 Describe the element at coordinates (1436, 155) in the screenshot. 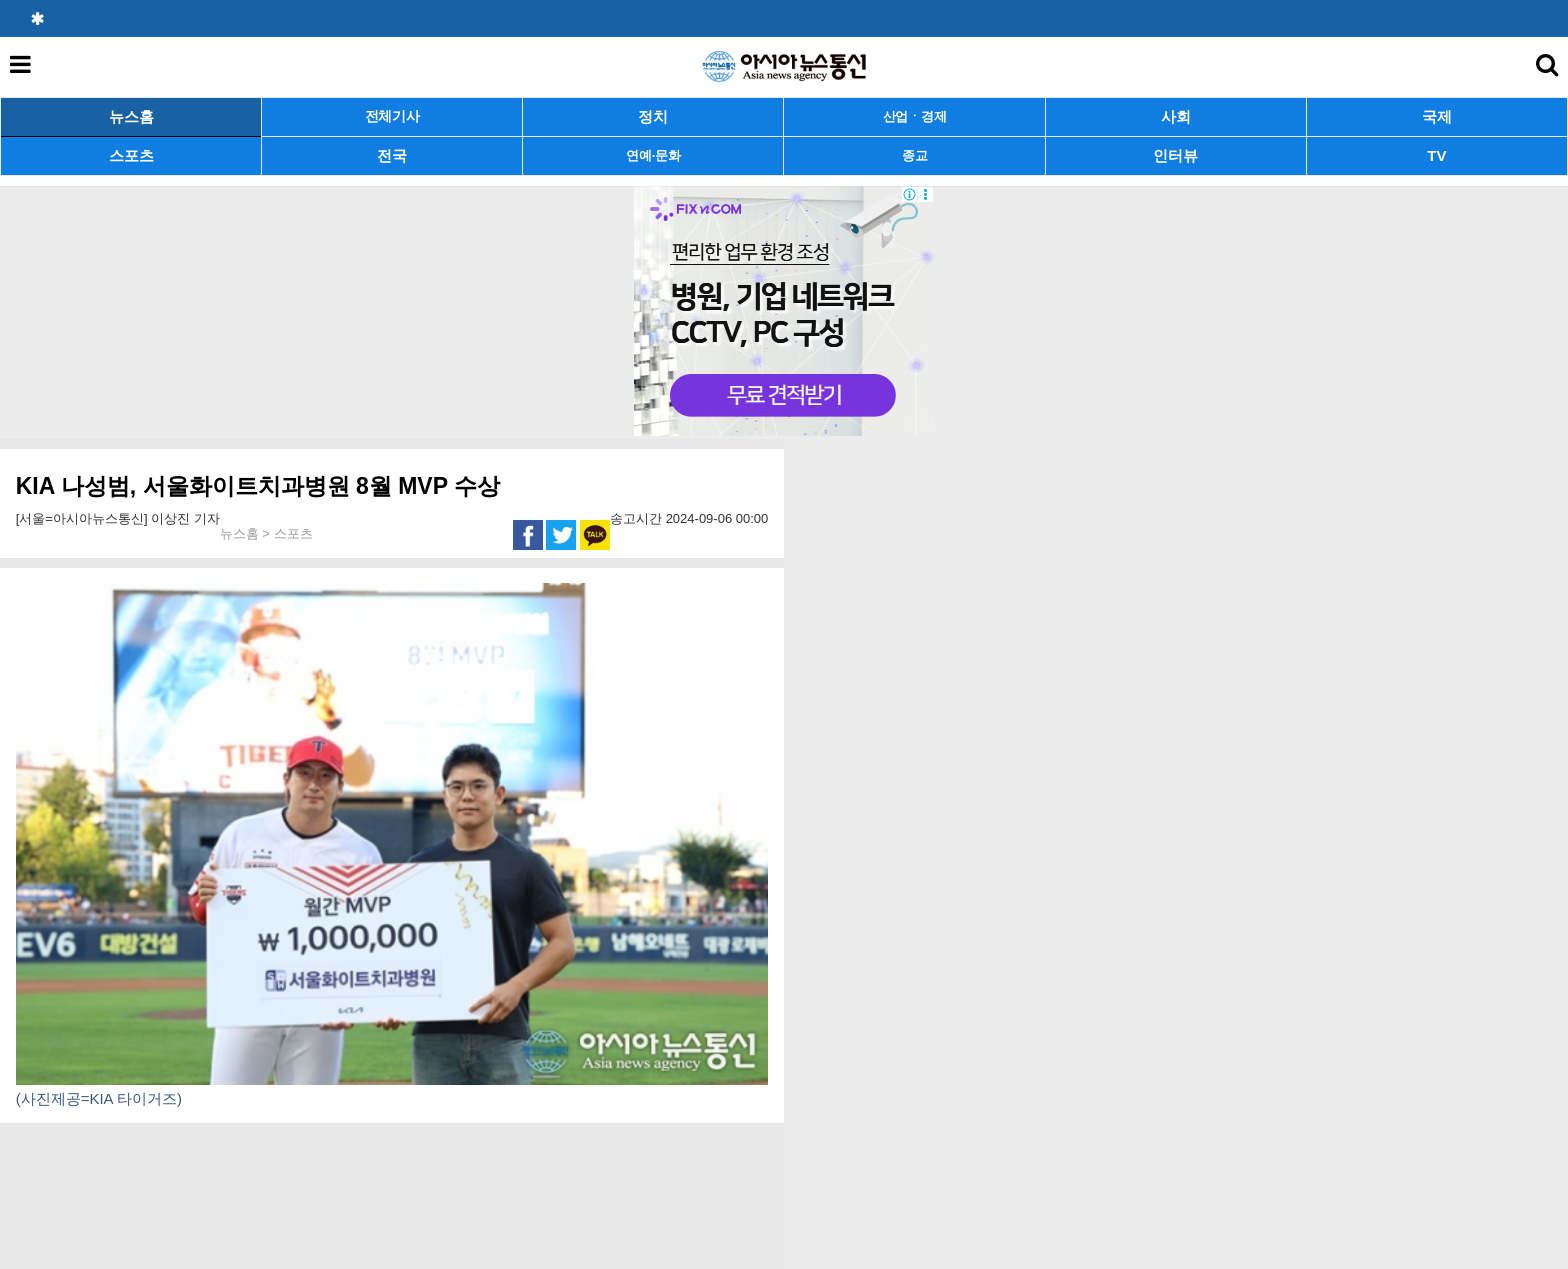

I see `TV` at that location.